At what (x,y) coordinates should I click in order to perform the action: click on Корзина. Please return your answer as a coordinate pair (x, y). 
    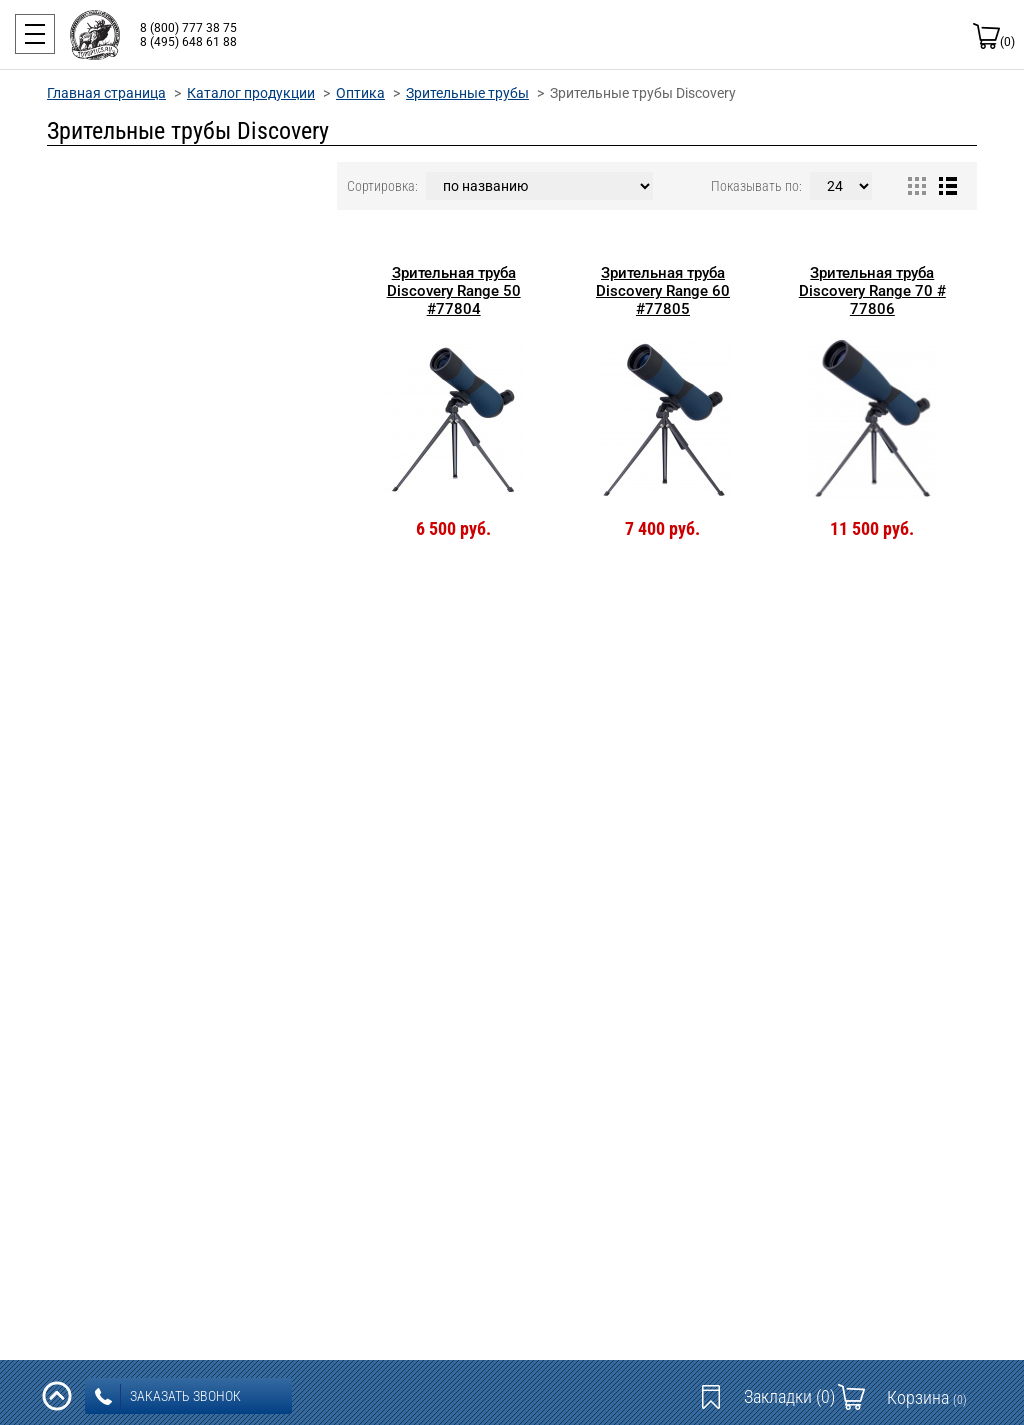
    Looking at the image, I should click on (927, 1397).